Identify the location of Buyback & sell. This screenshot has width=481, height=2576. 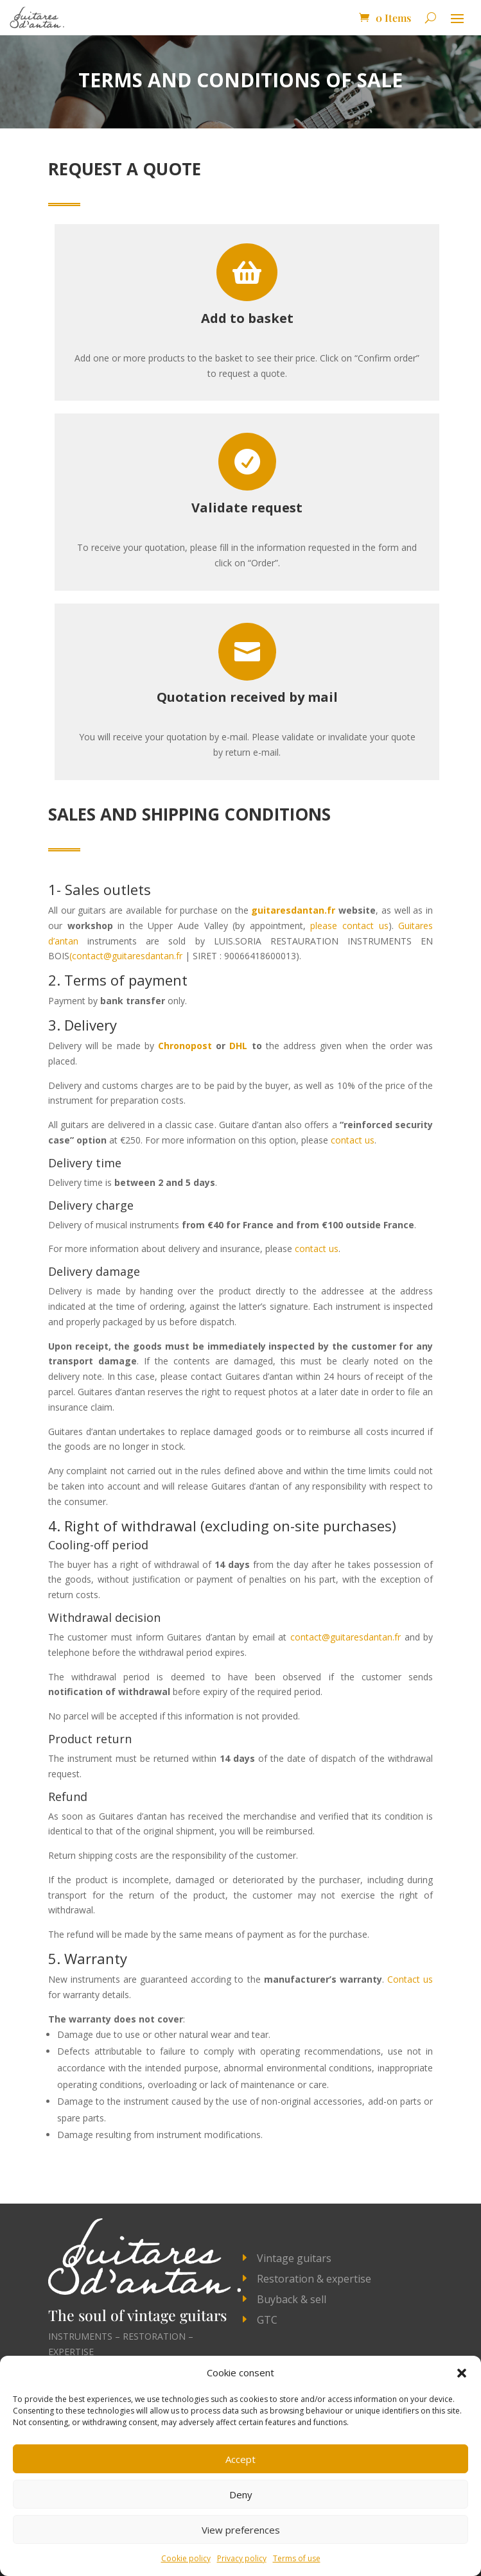
(291, 2299).